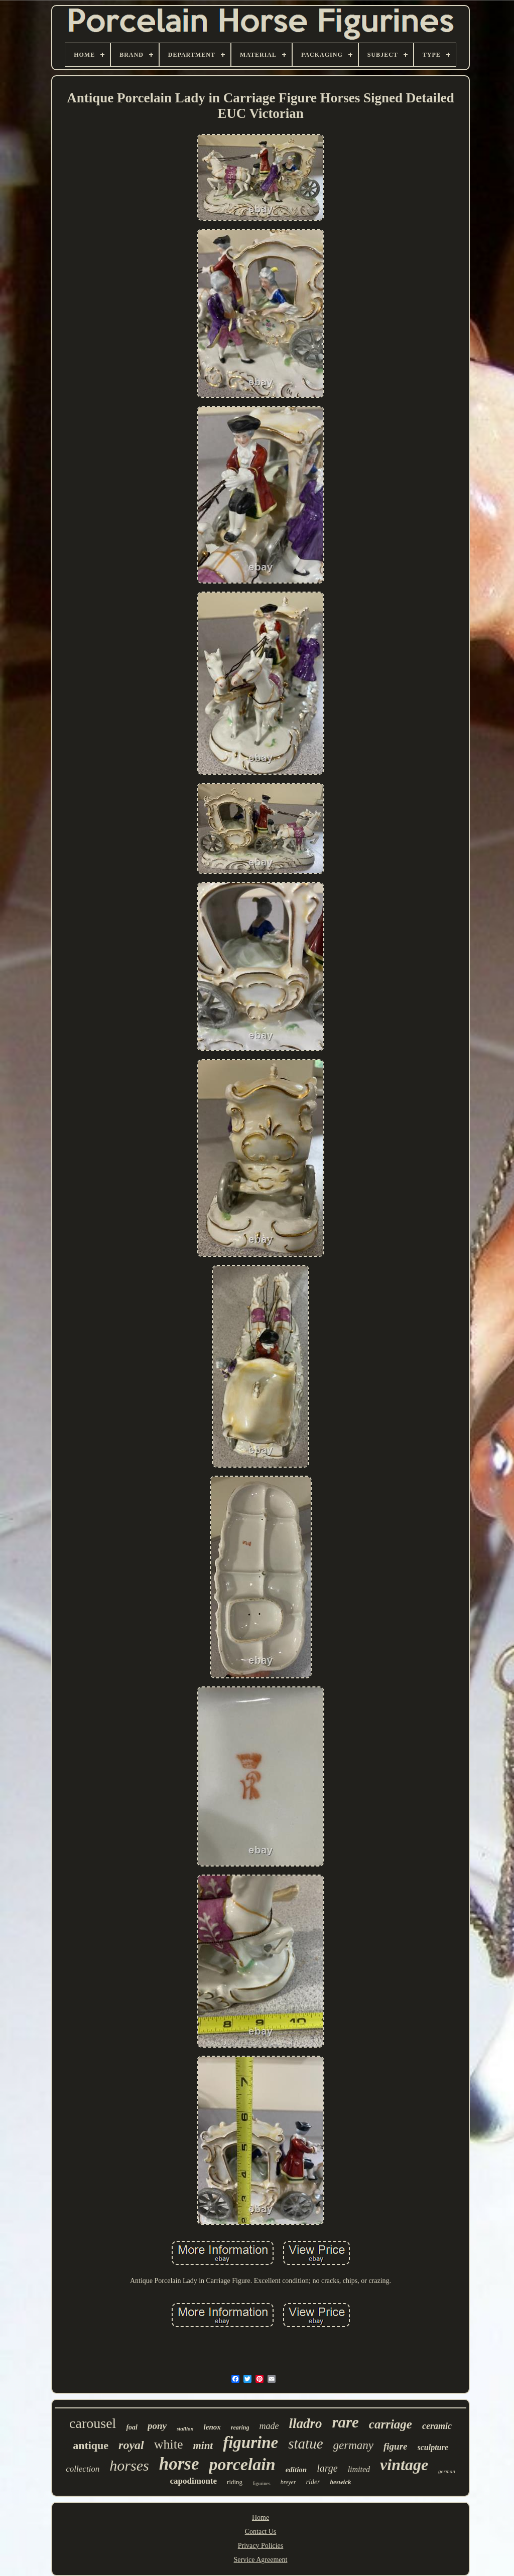 The height and width of the screenshot is (2576, 514). What do you see at coordinates (433, 2447) in the screenshot?
I see `sculpture` at bounding box center [433, 2447].